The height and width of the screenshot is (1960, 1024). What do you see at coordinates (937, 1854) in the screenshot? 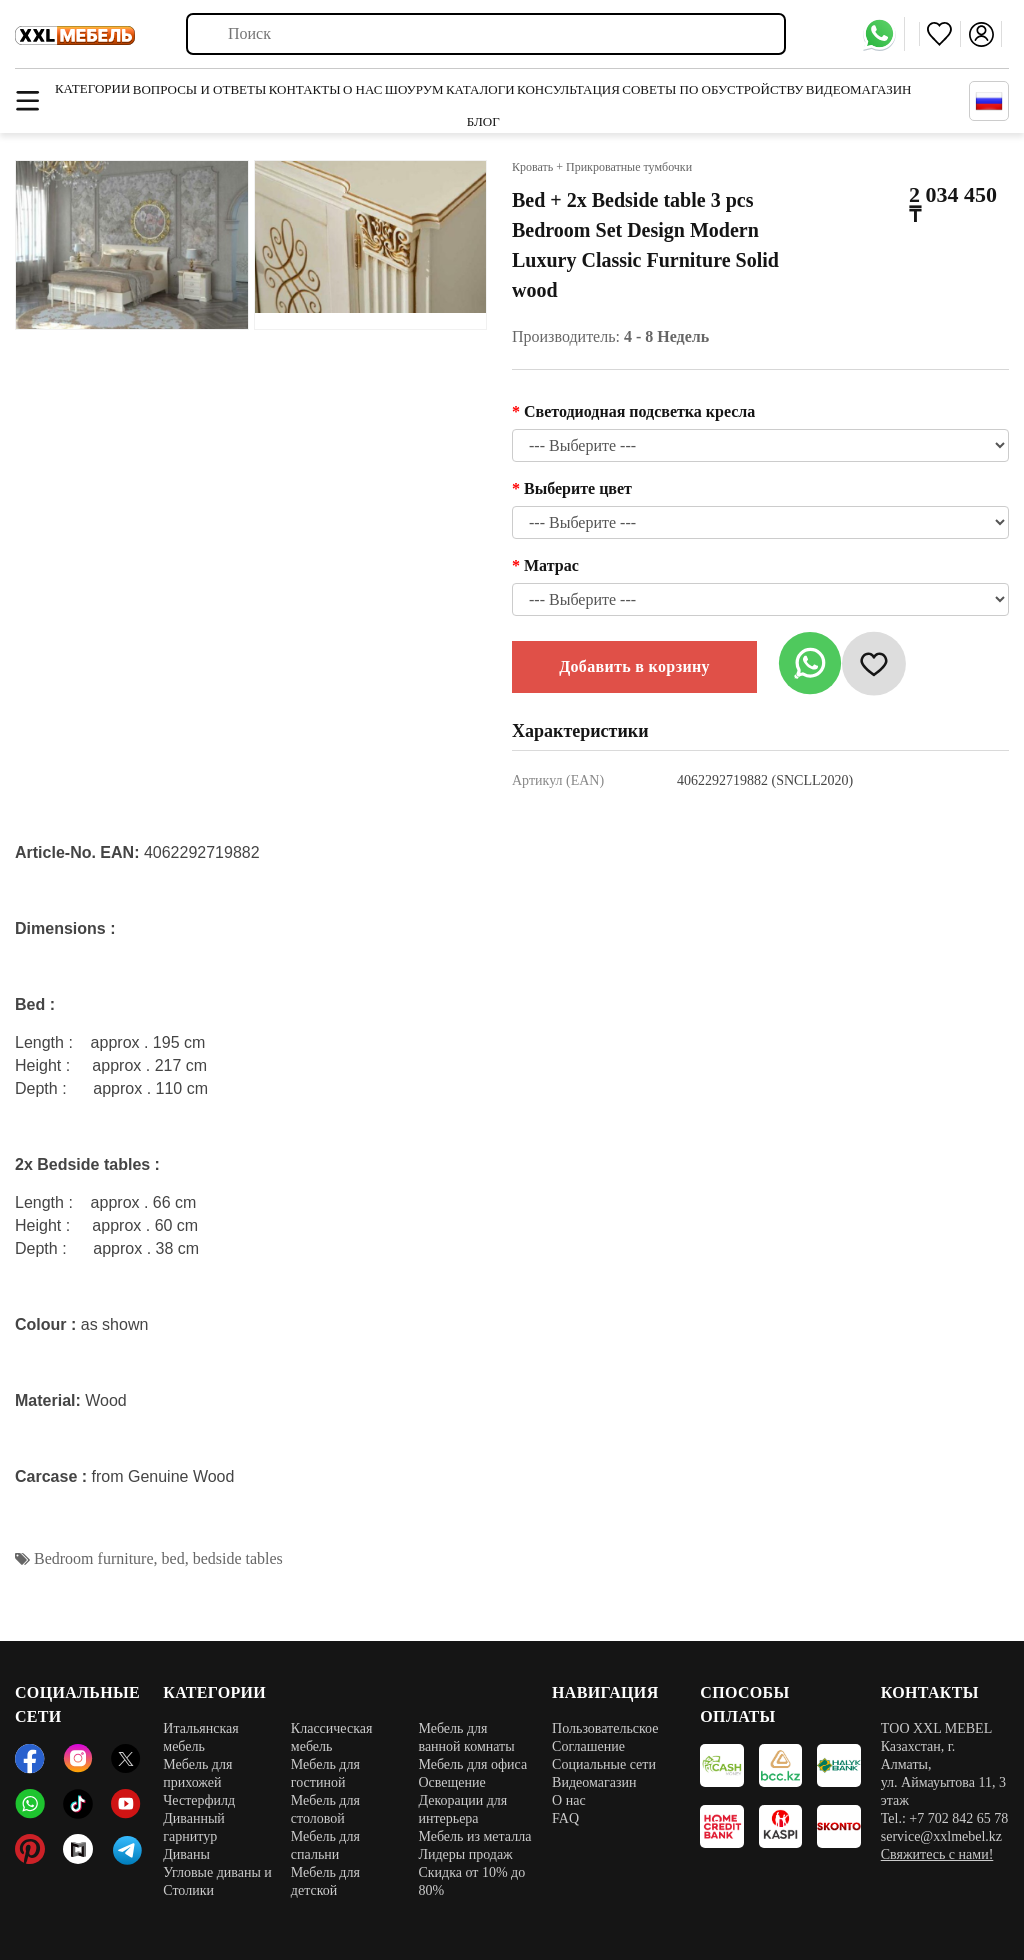
I see `Свяжитесь с нами!` at bounding box center [937, 1854].